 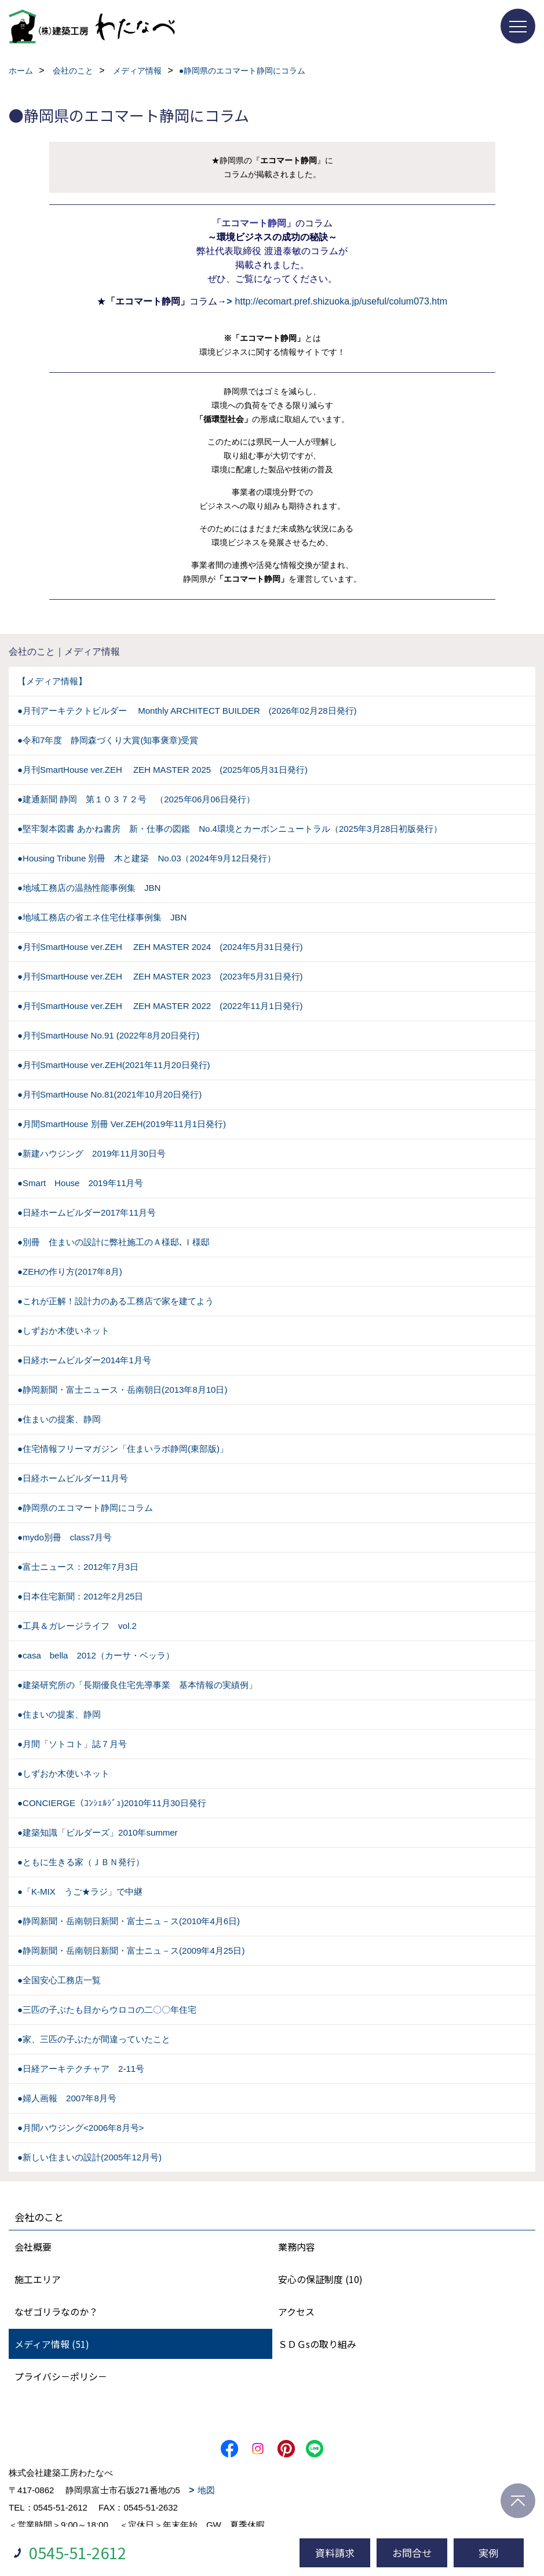 What do you see at coordinates (113, 1065) in the screenshot?
I see `●月刊SmartHouse ver.ZEH(2021年11月20日発行)` at bounding box center [113, 1065].